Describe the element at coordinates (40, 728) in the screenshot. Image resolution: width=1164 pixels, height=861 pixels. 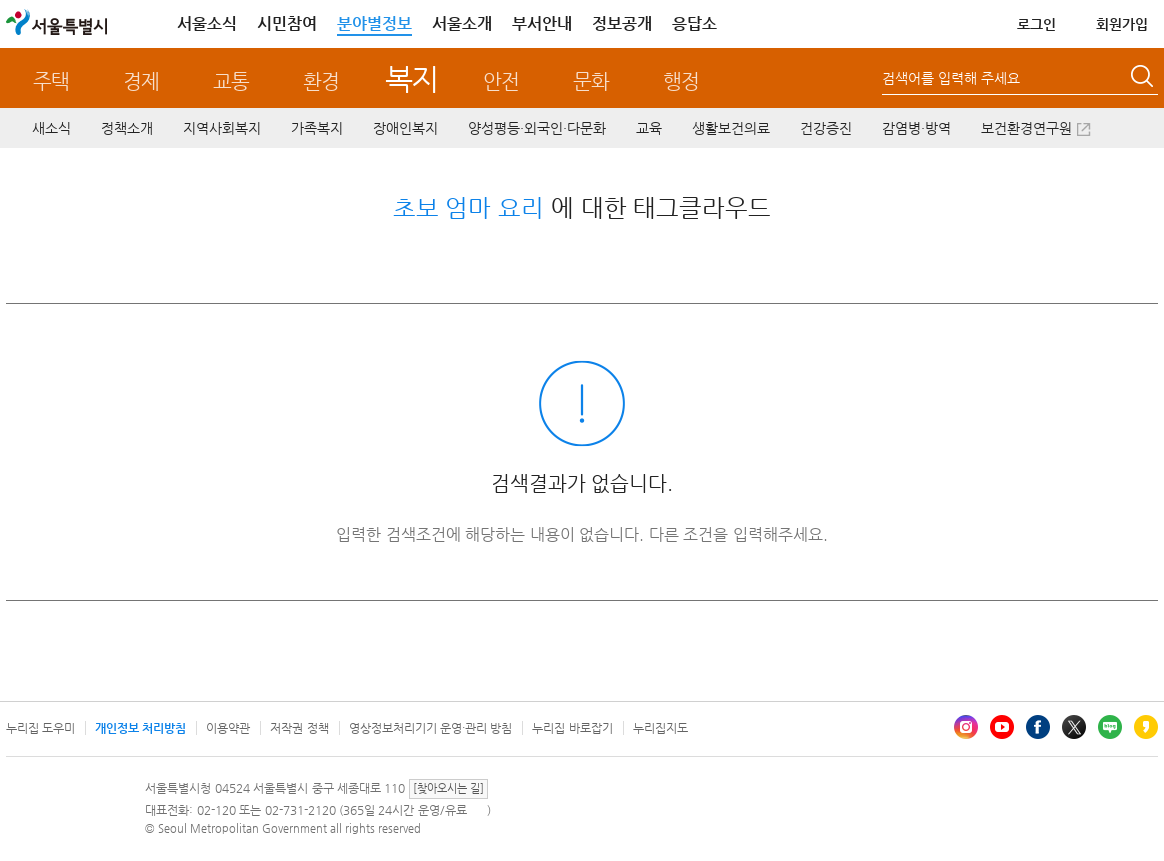
I see `누리집 도우미` at that location.